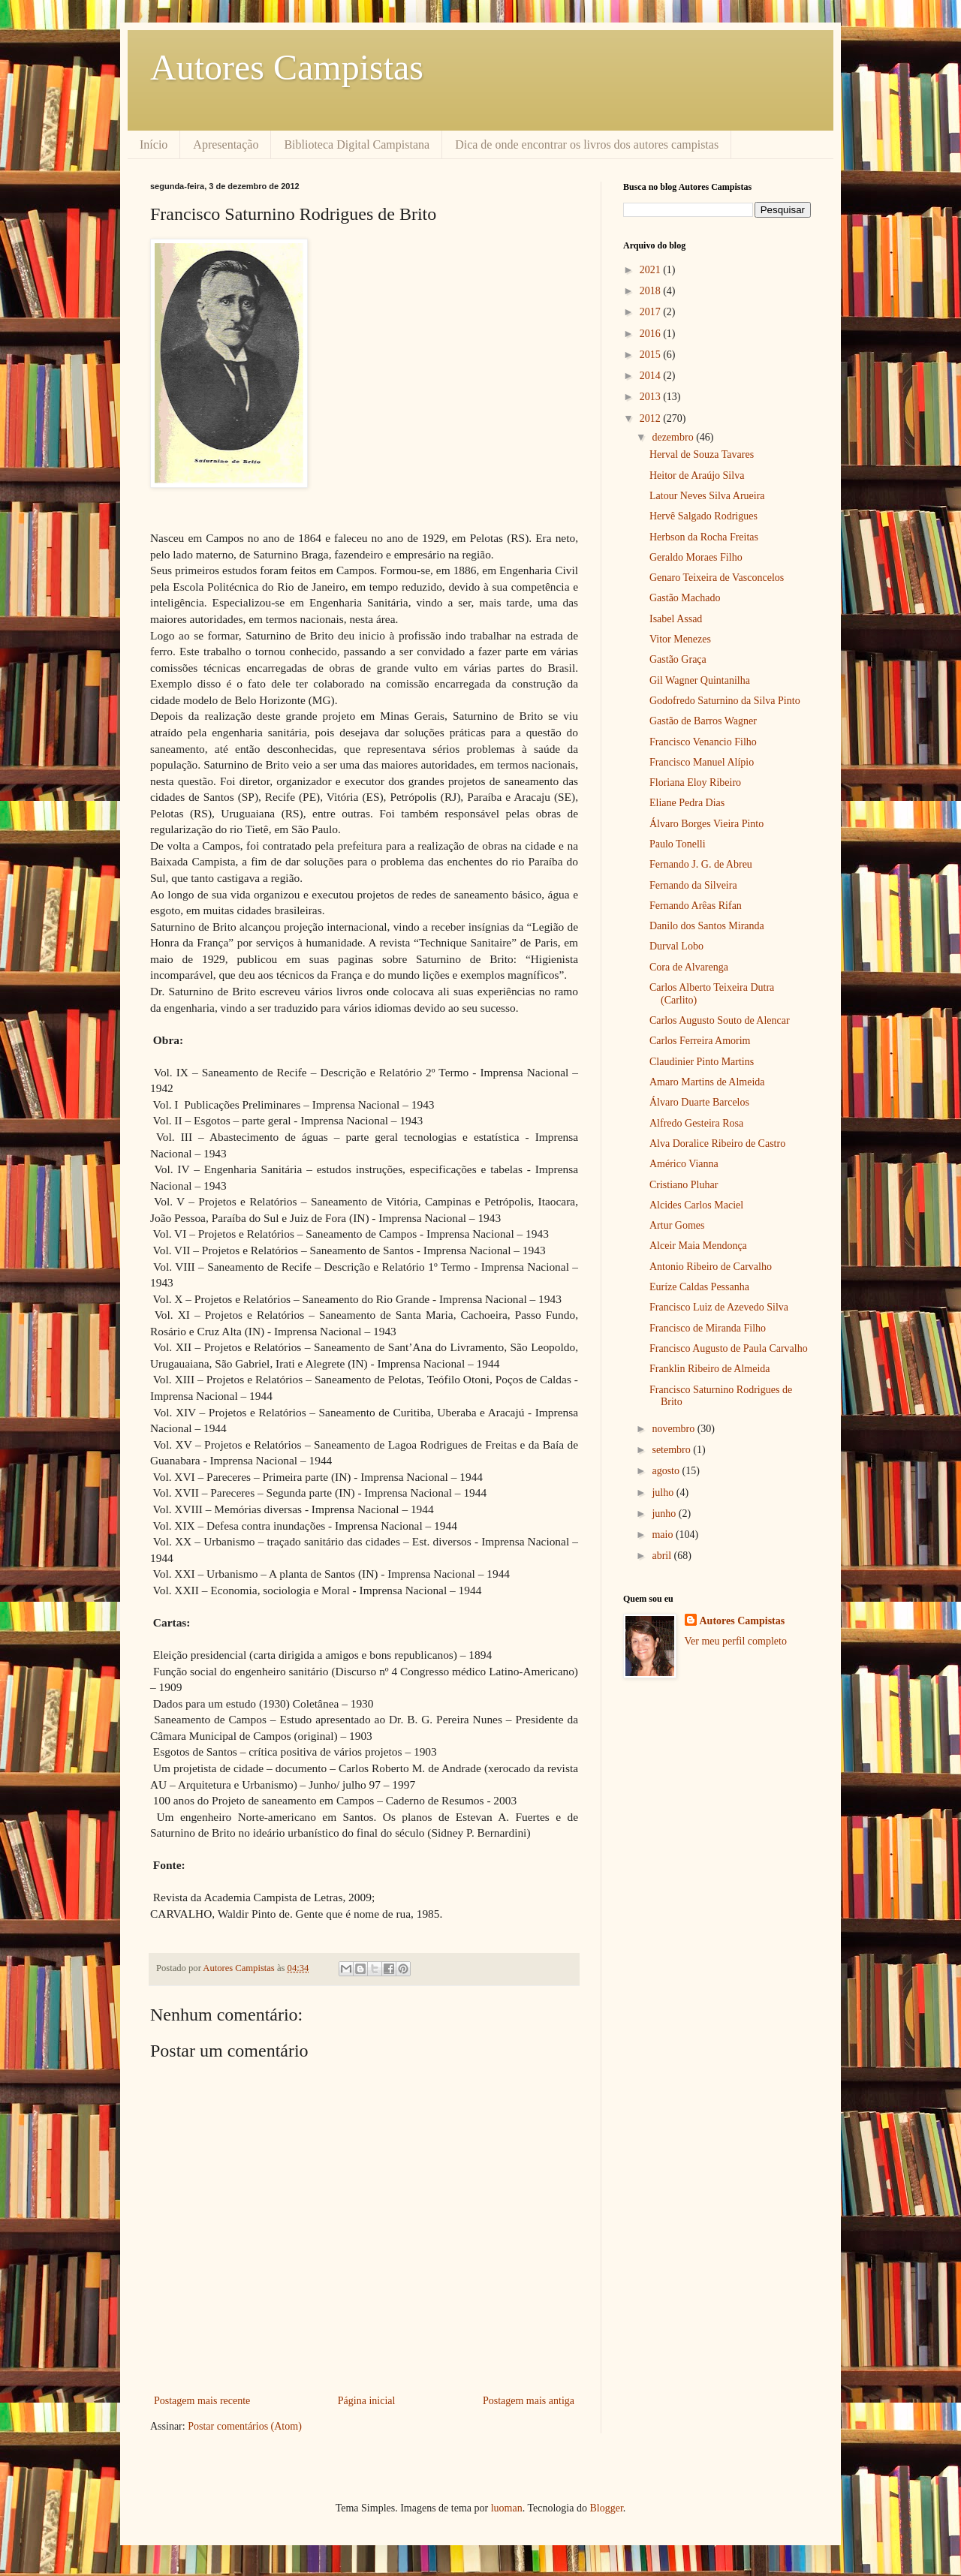 Image resolution: width=961 pixels, height=2576 pixels. I want to click on 2021, so click(652, 269).